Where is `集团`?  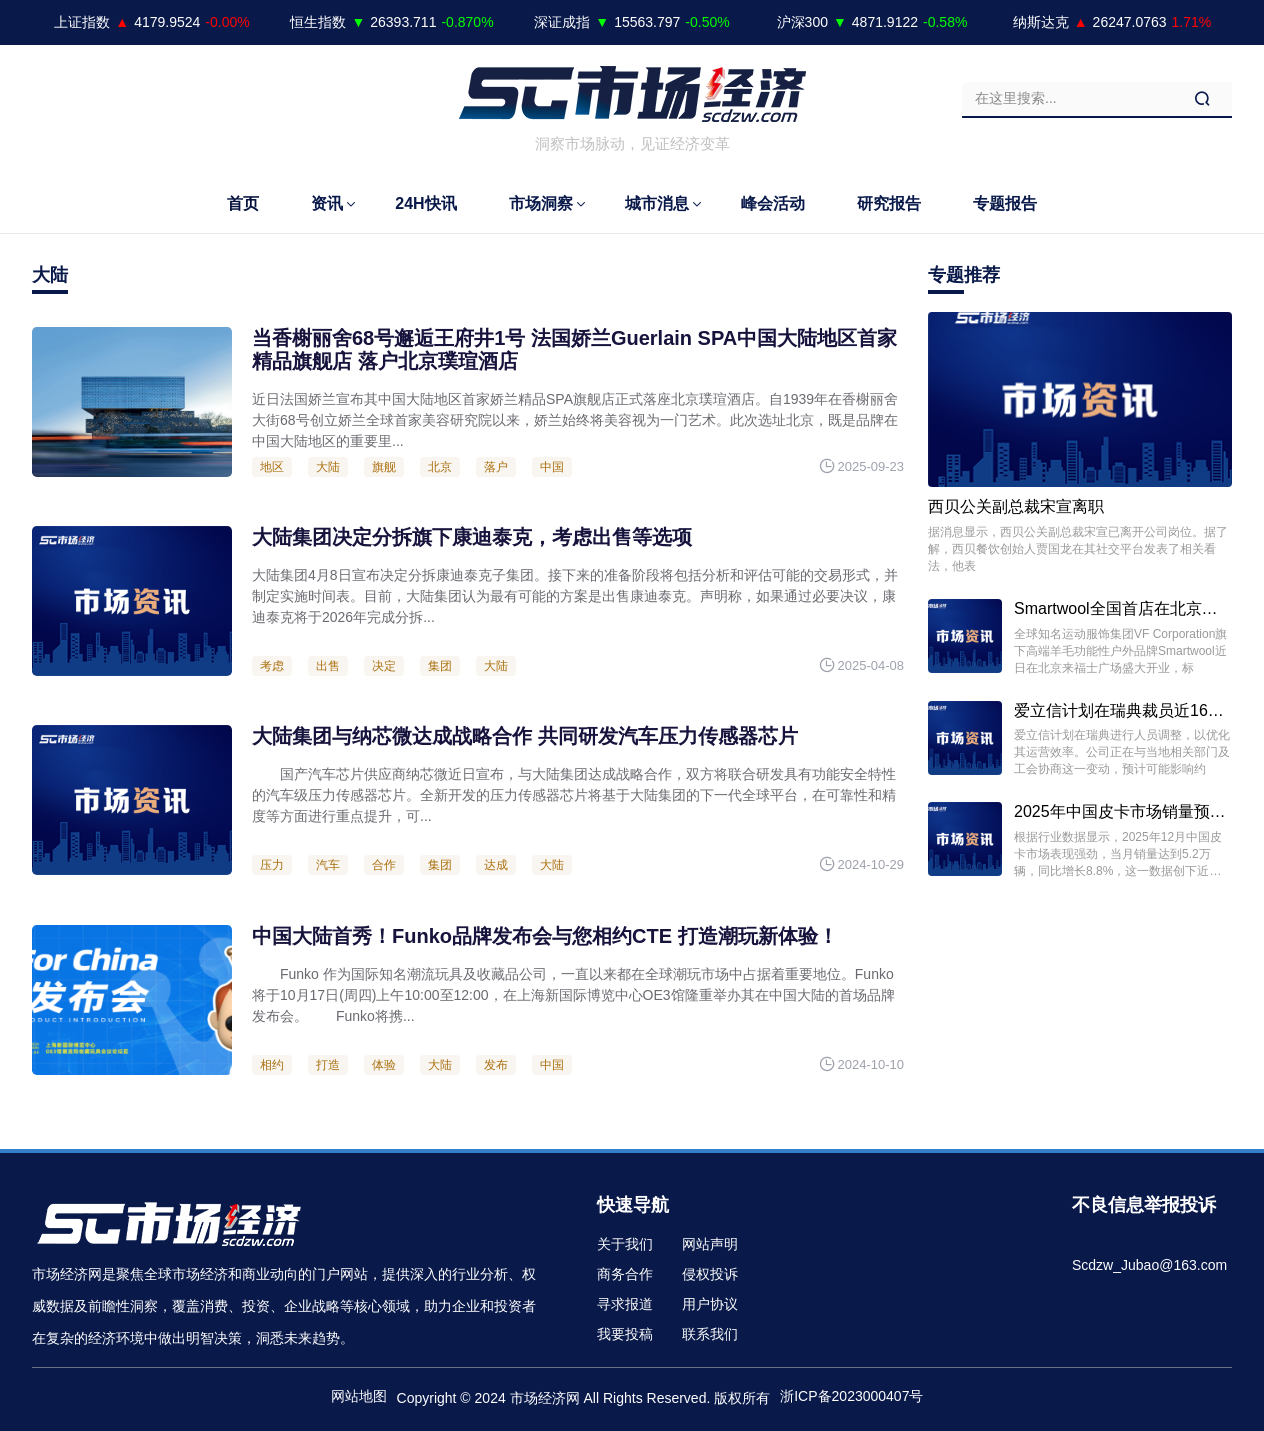
集团 is located at coordinates (440, 666).